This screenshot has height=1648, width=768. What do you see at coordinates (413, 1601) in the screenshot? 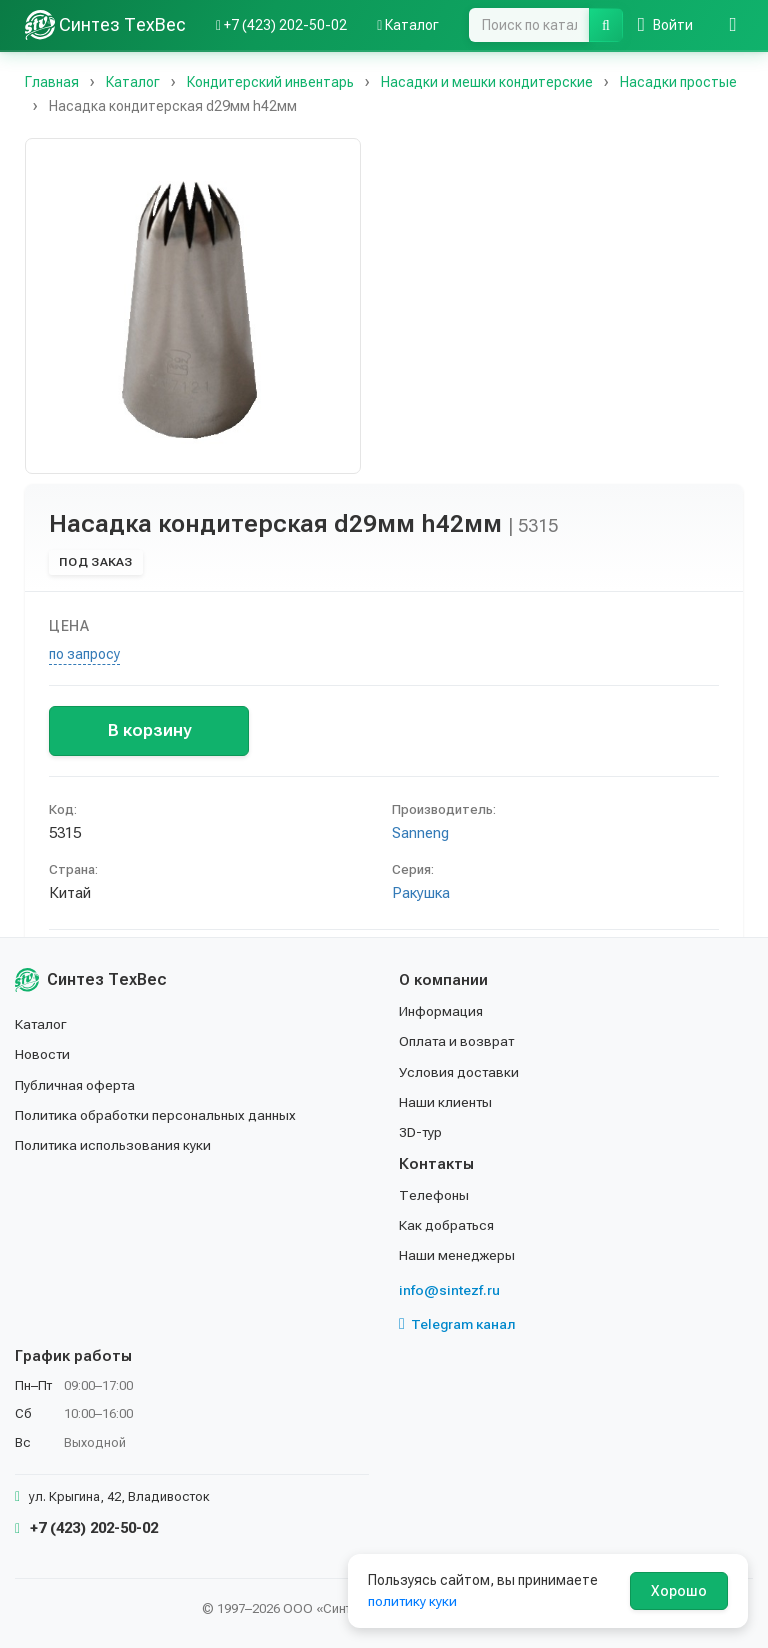
I see `политику куки` at bounding box center [413, 1601].